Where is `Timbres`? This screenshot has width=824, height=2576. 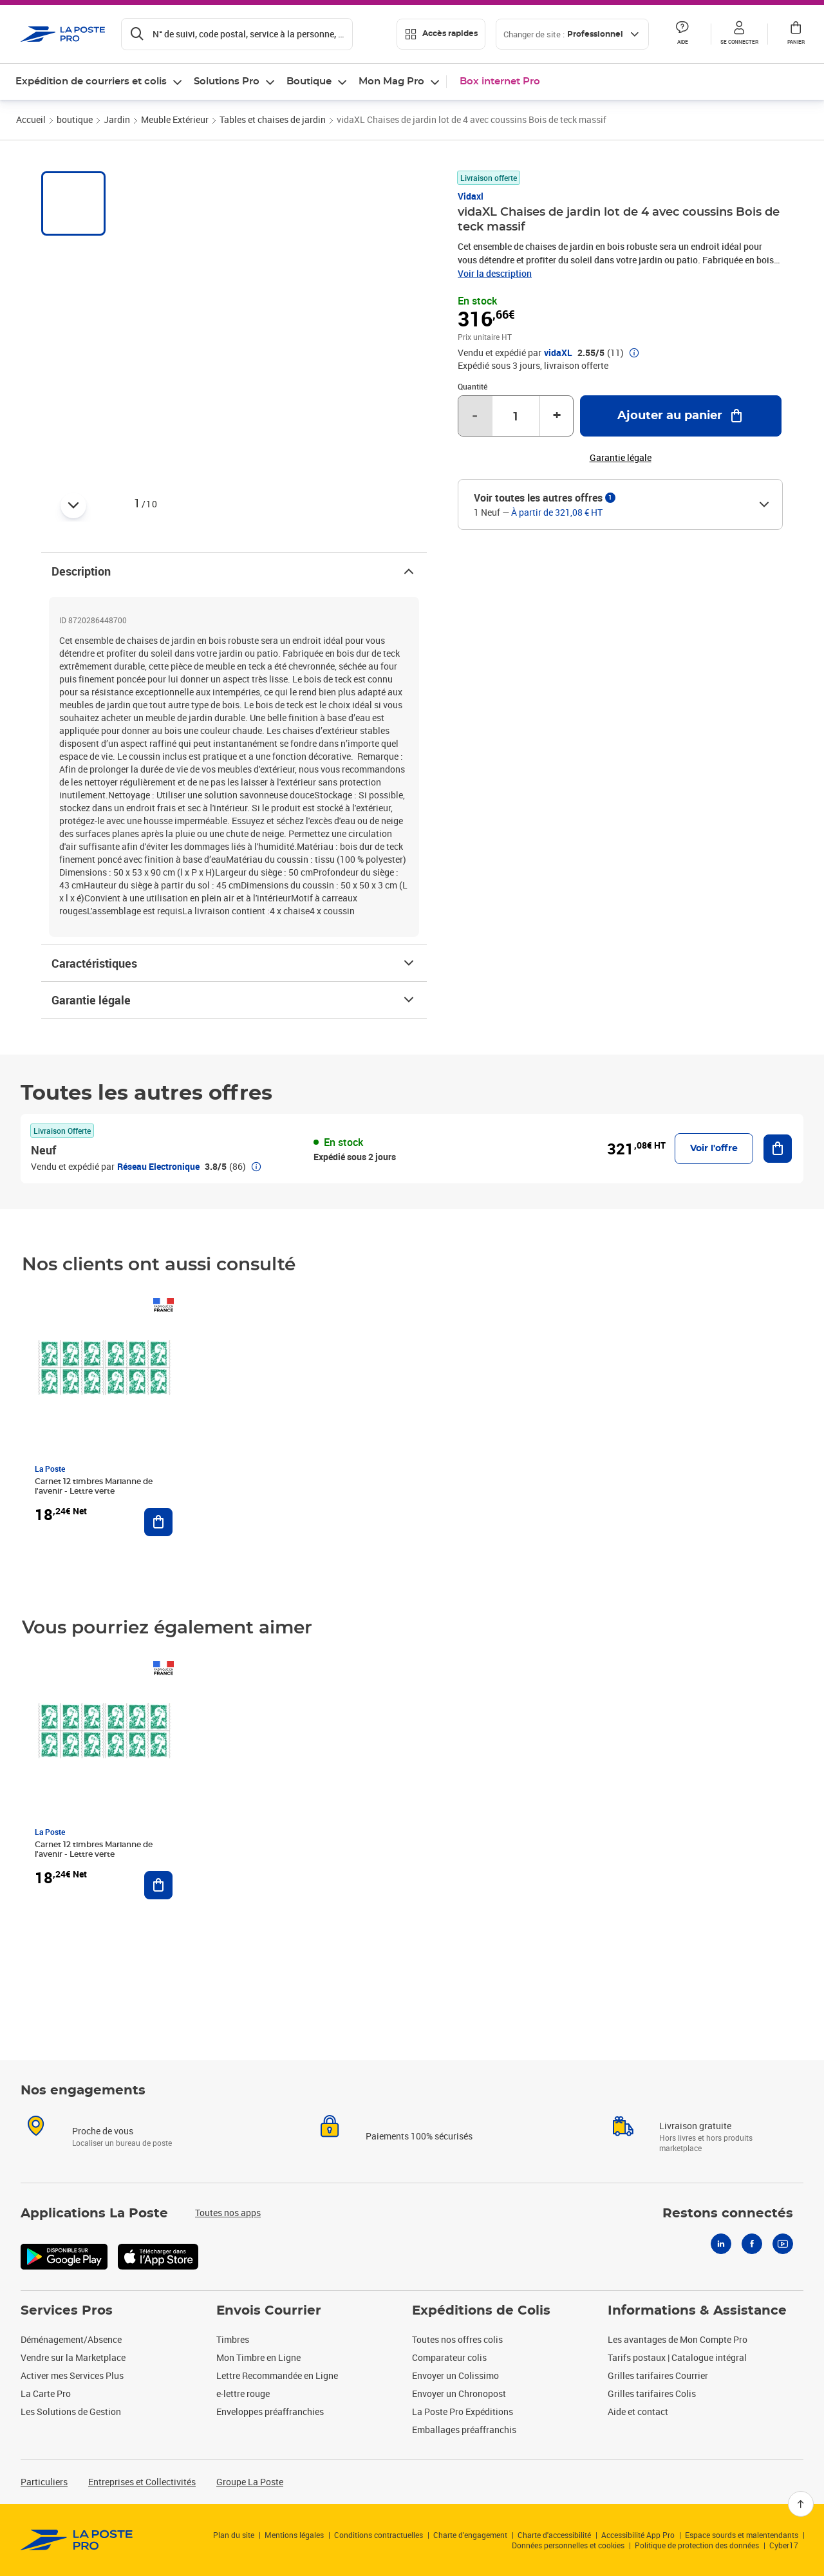
Timbres is located at coordinates (232, 2339).